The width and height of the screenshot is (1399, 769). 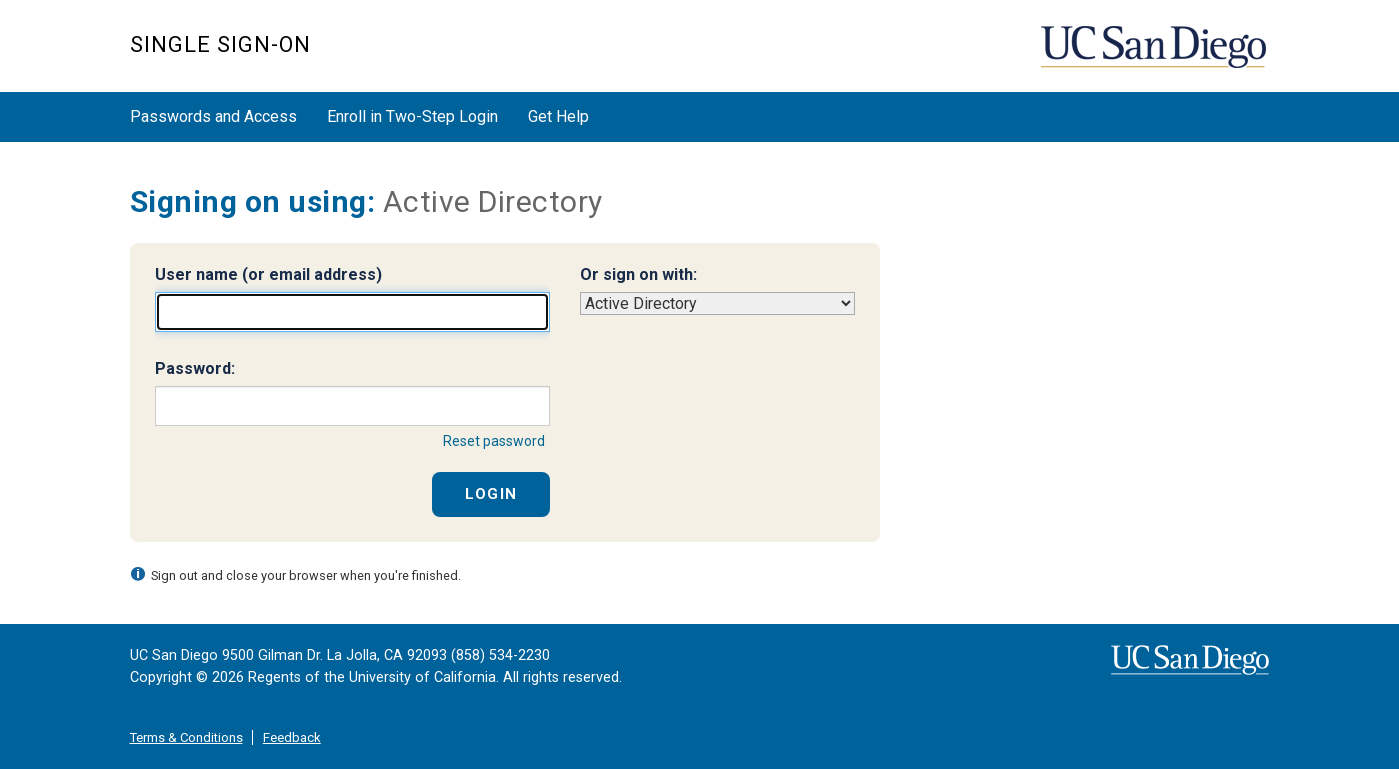 What do you see at coordinates (412, 116) in the screenshot?
I see `Enroll in Two-Step Login [button]` at bounding box center [412, 116].